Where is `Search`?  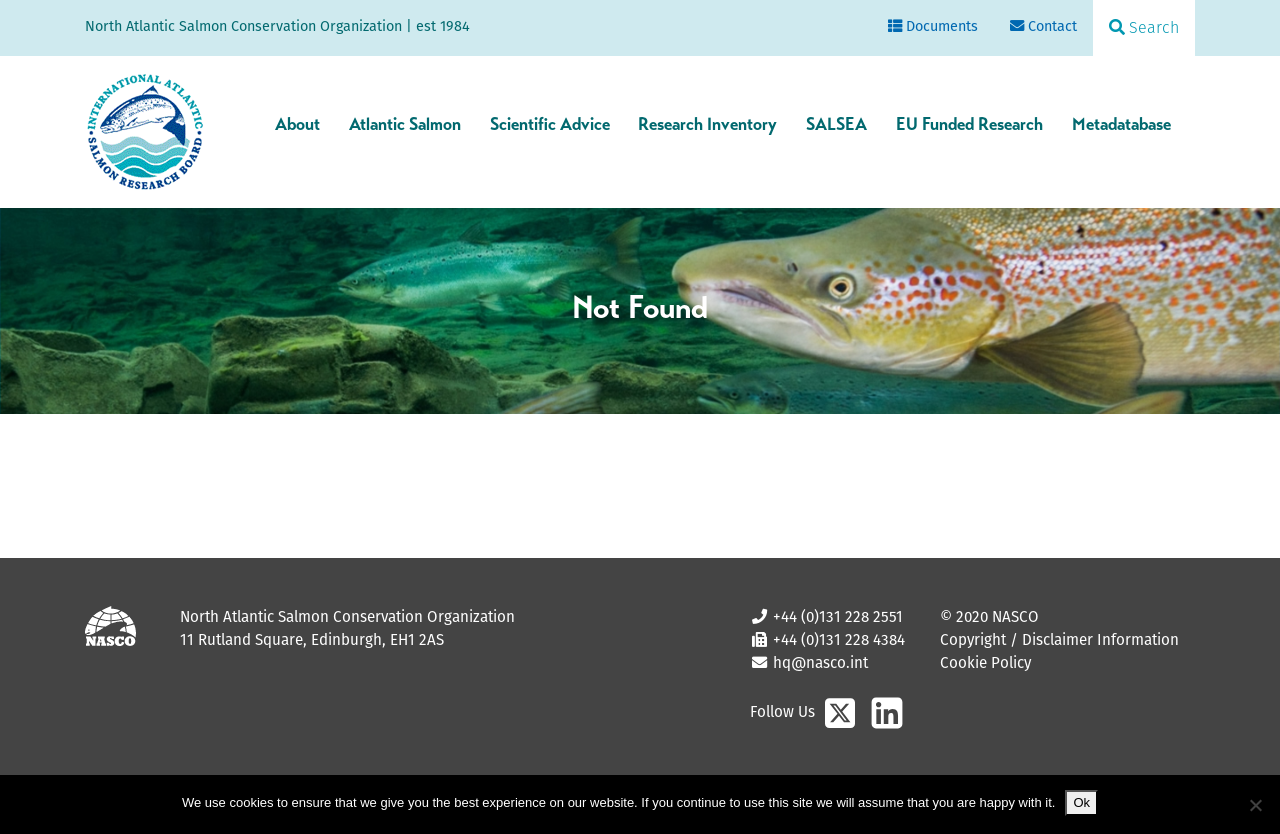 Search is located at coordinates (1144, 27).